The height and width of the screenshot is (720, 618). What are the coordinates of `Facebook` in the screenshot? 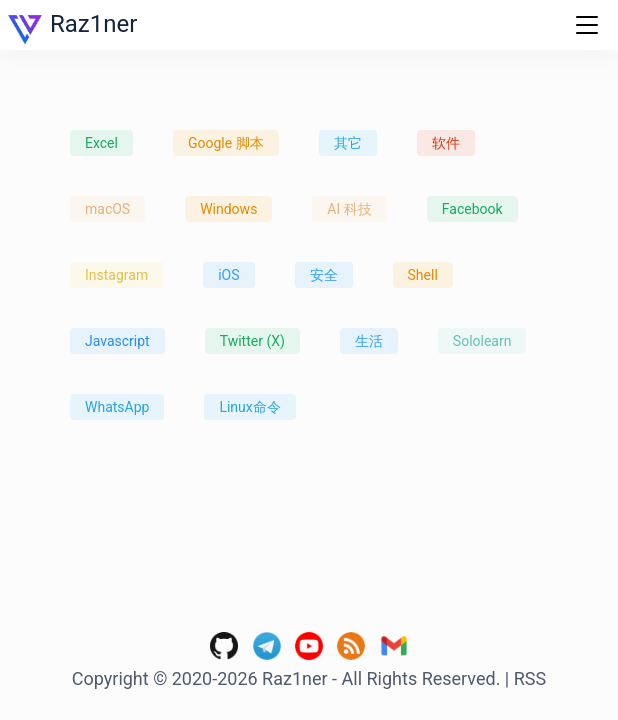 It's located at (472, 209).